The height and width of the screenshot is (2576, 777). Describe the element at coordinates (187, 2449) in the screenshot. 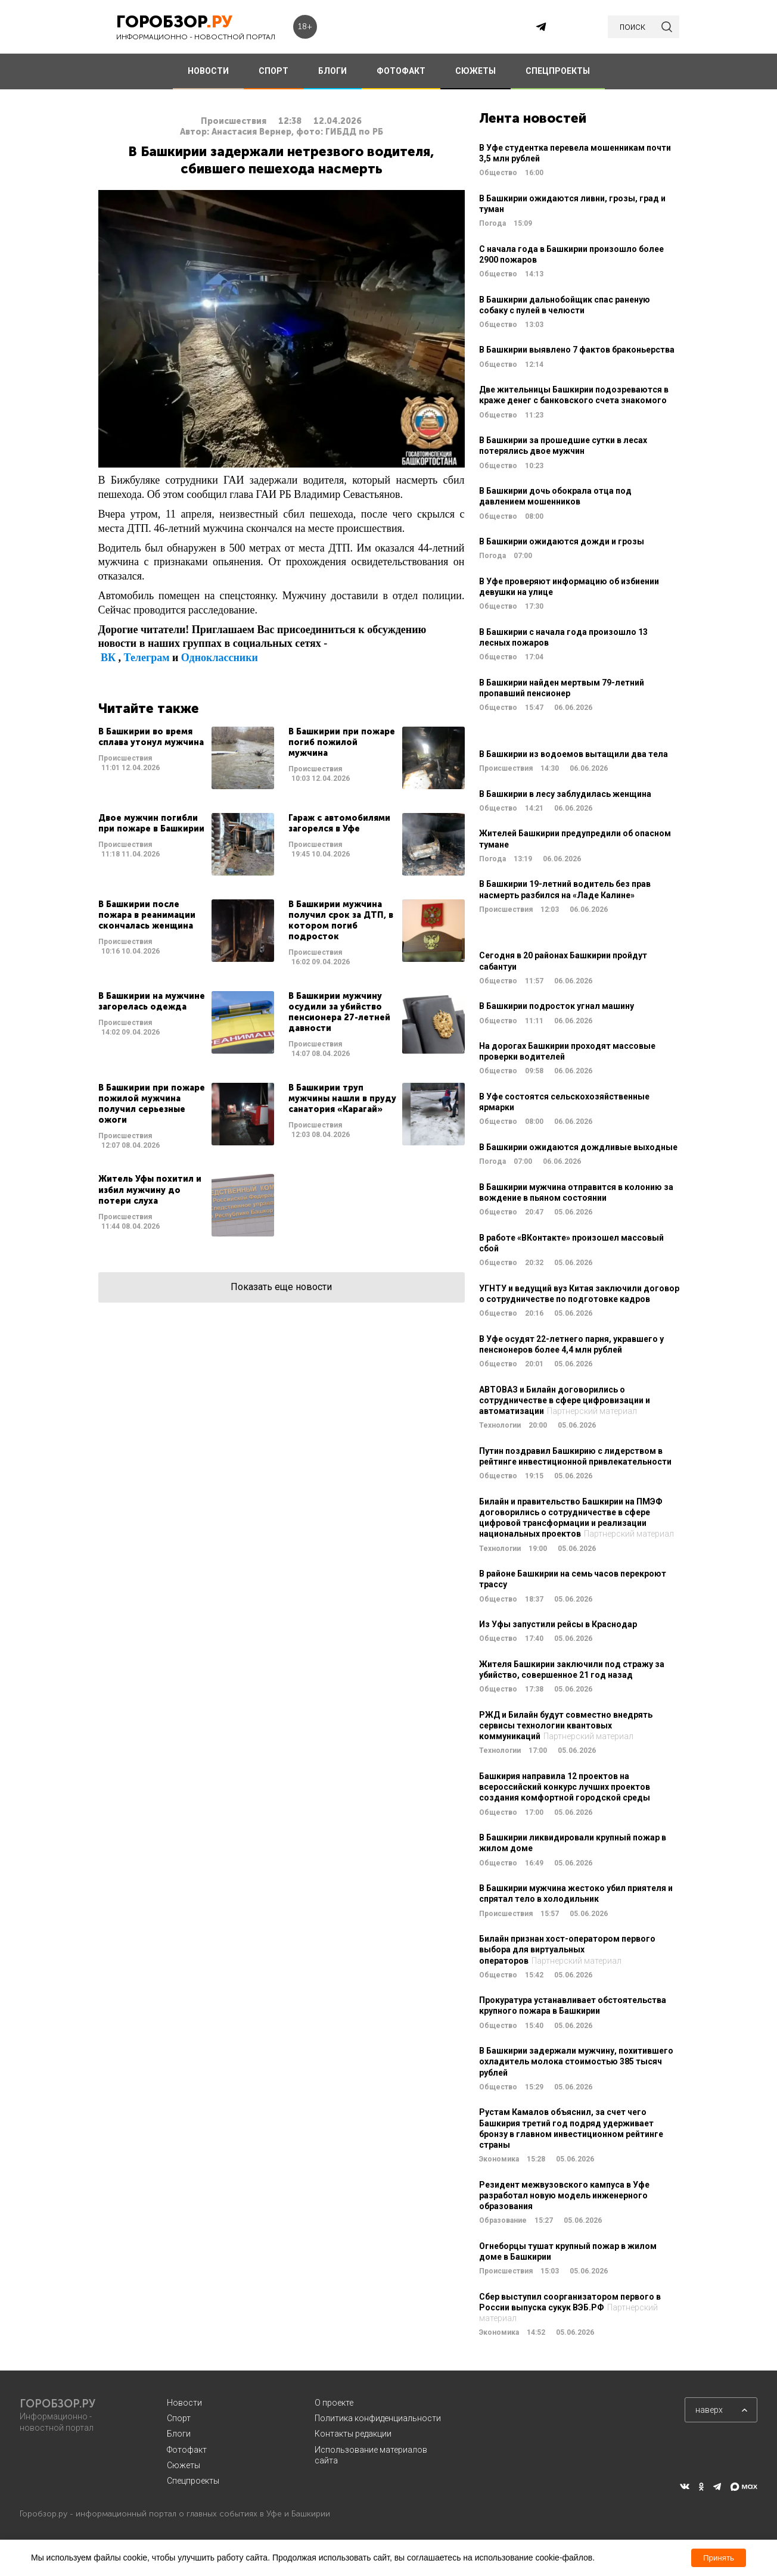

I see `Фотофакт` at that location.